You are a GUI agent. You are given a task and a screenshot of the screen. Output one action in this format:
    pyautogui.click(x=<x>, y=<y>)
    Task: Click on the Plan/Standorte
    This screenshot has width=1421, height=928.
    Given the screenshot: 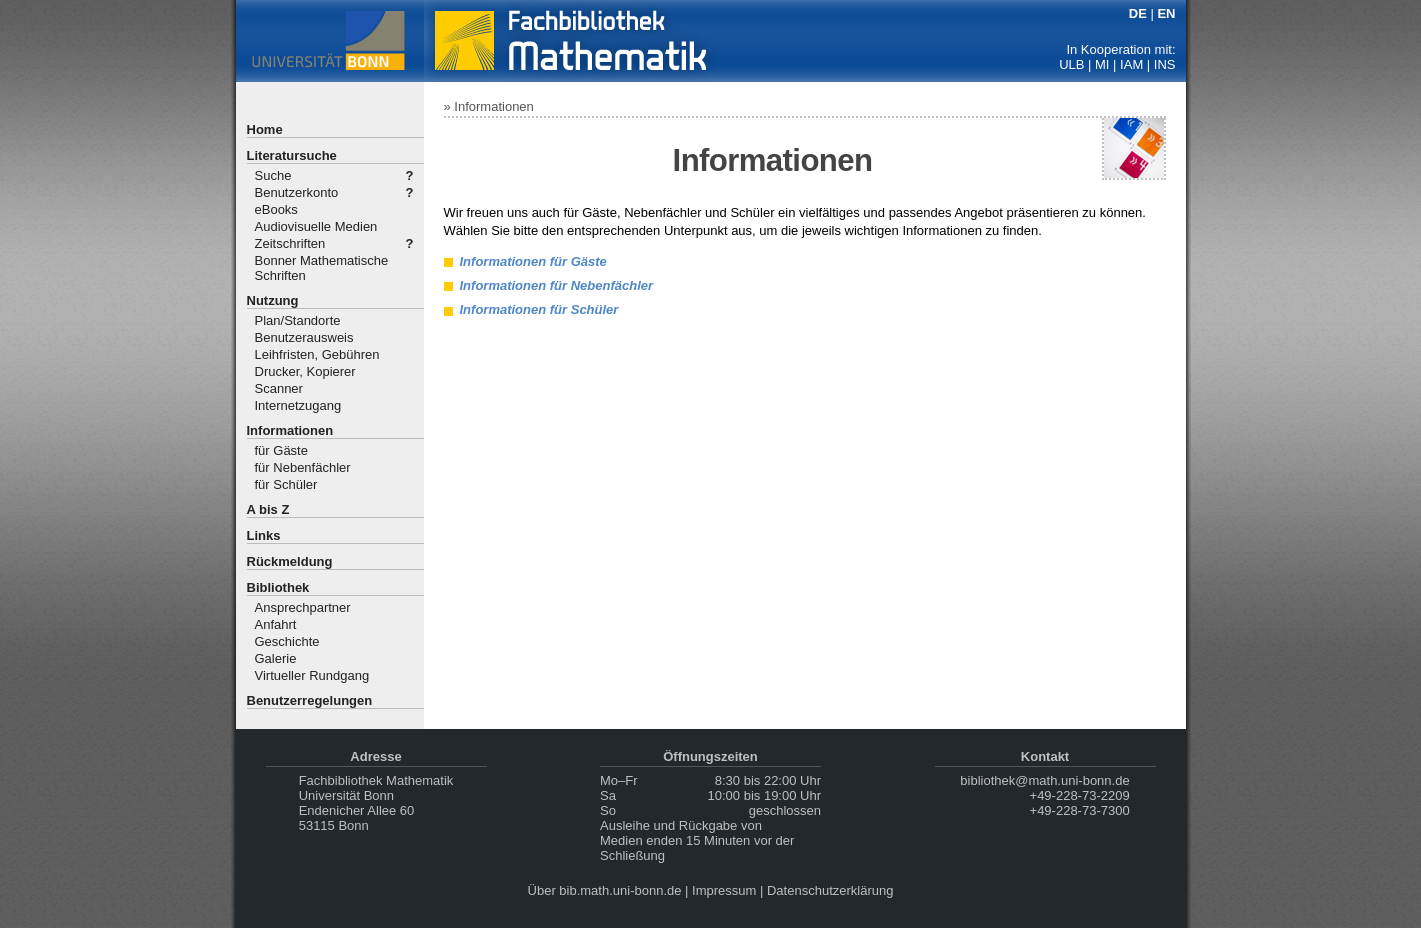 What is the action you would take?
    pyautogui.click(x=298, y=320)
    